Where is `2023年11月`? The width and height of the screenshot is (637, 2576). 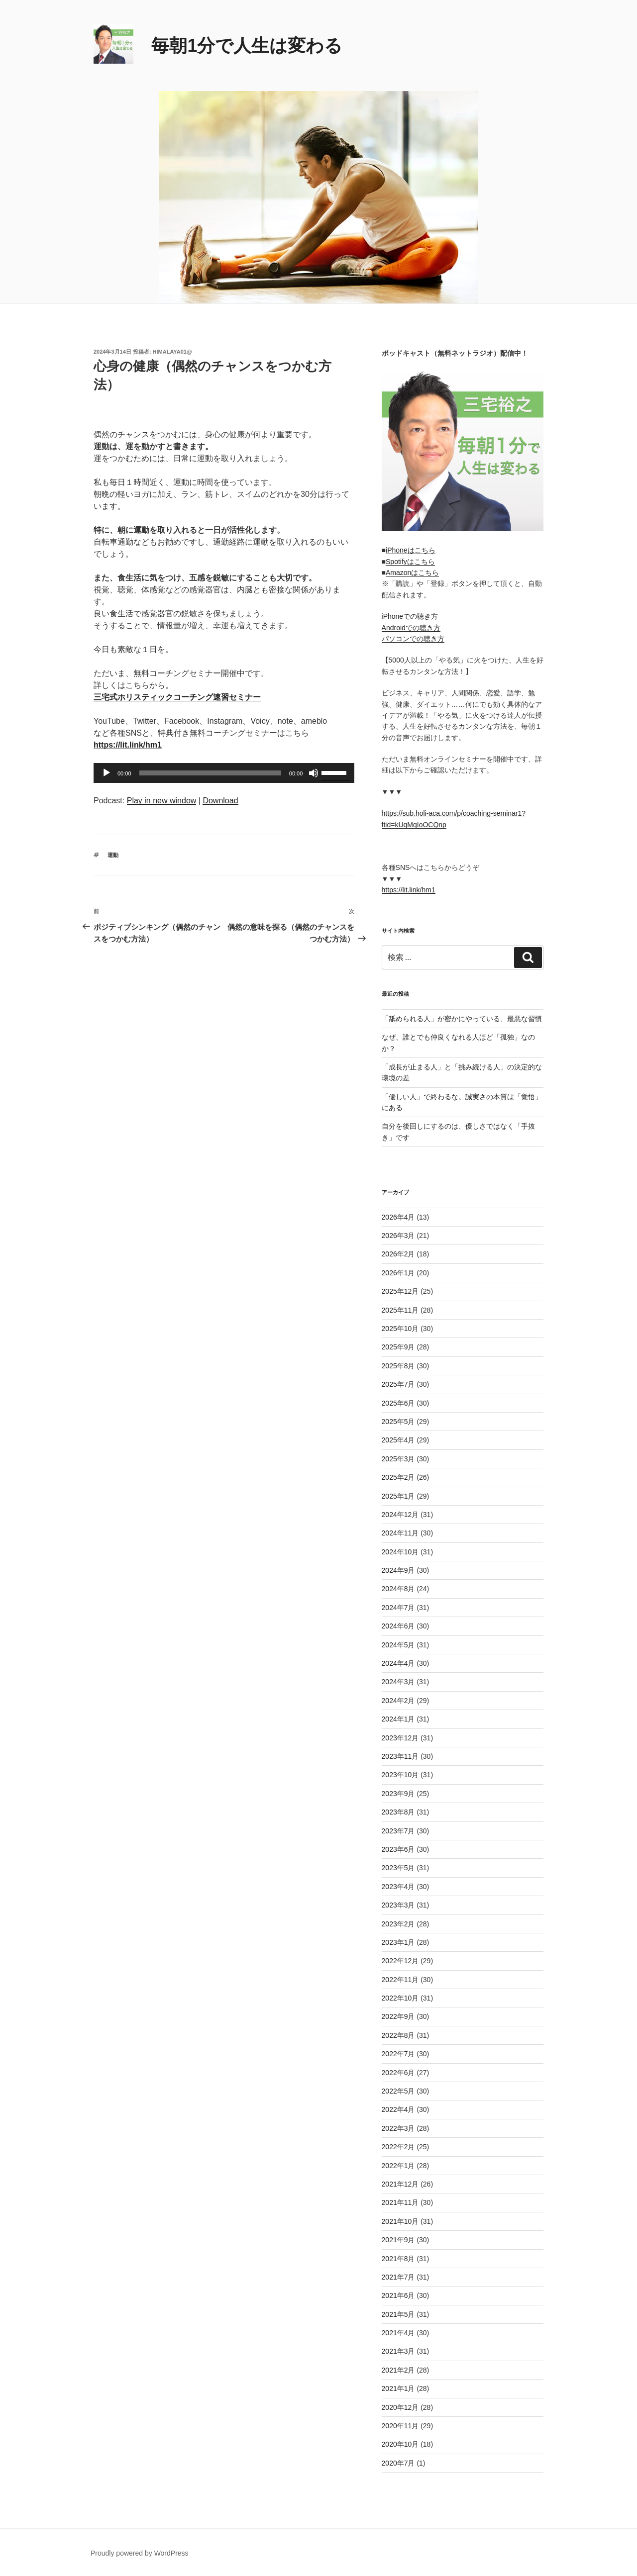 2023年11月 is located at coordinates (400, 1756).